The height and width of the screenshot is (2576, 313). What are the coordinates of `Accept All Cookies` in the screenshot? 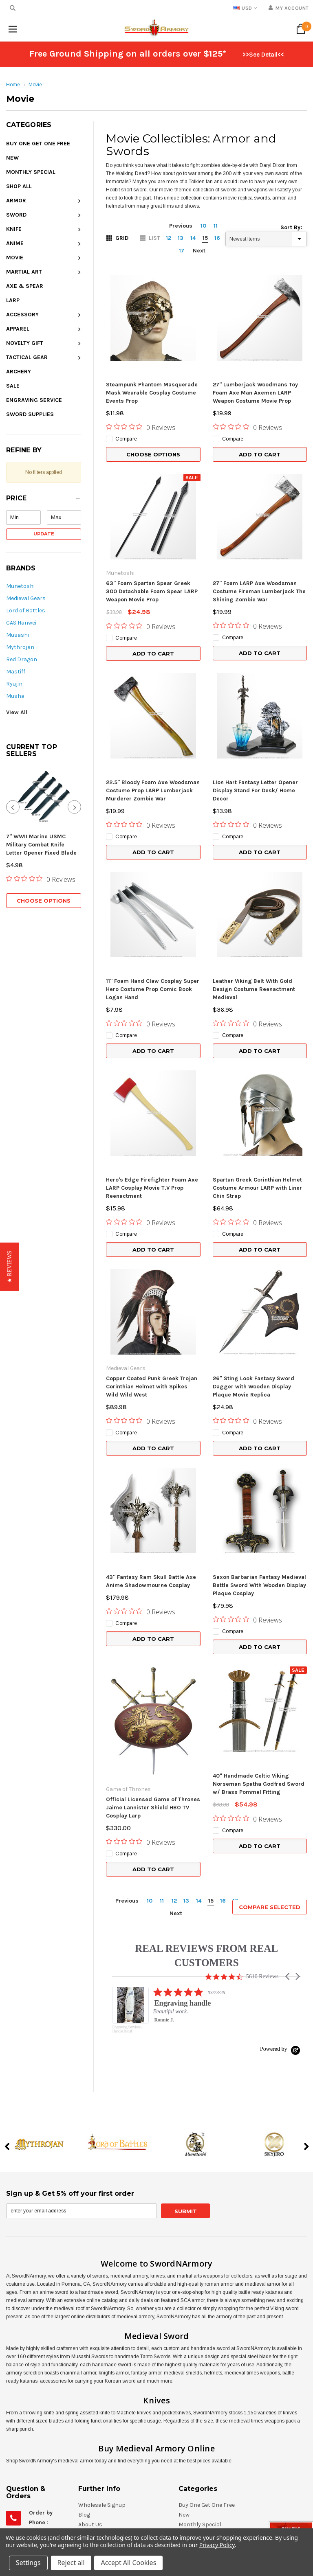 It's located at (128, 2562).